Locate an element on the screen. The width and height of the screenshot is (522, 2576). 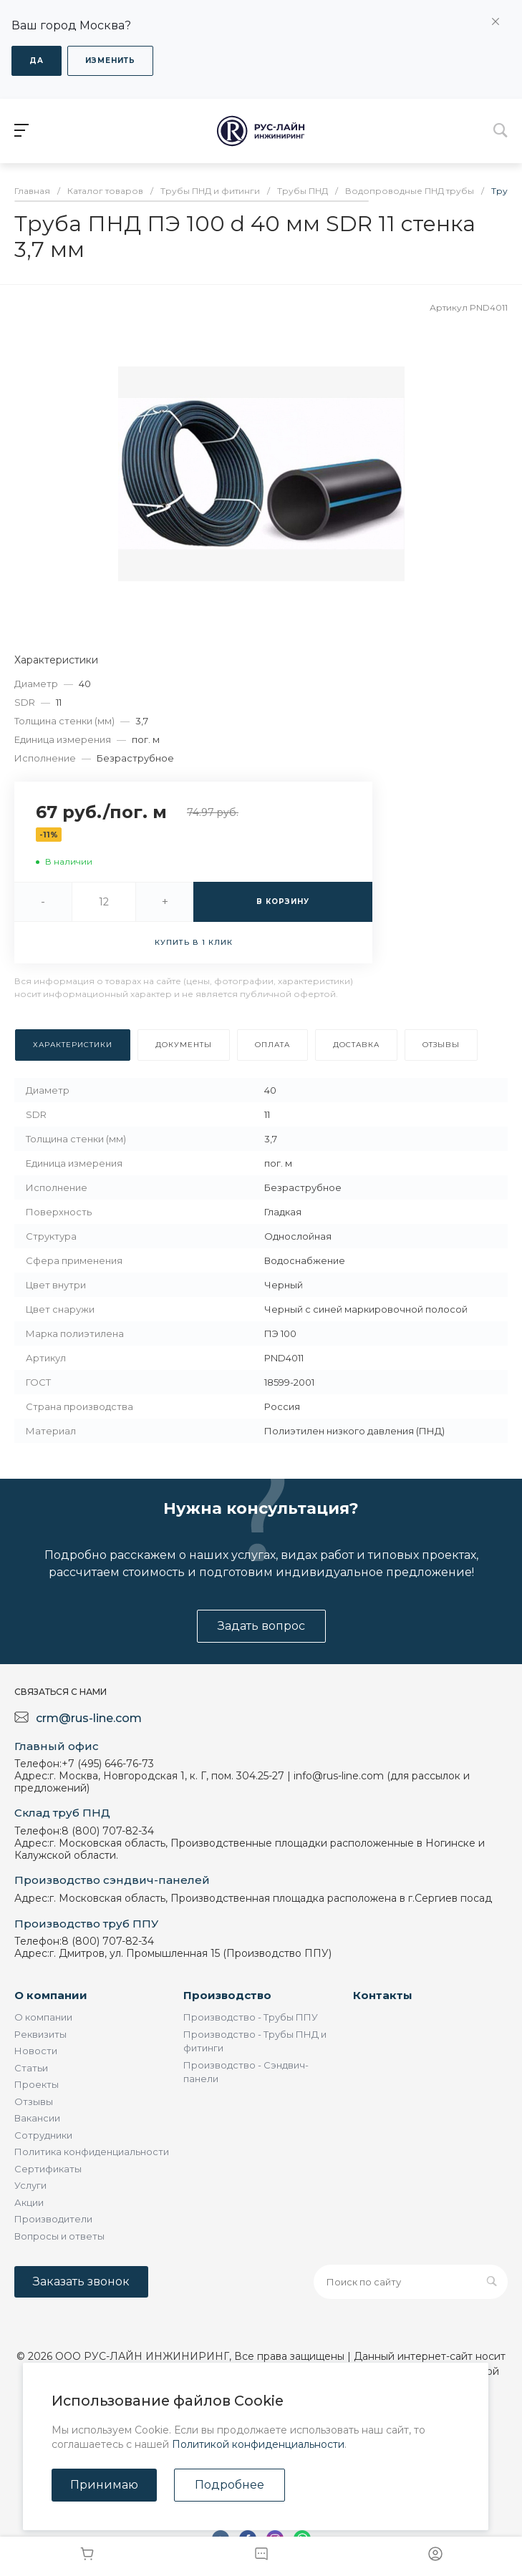
Производство is located at coordinates (227, 1995).